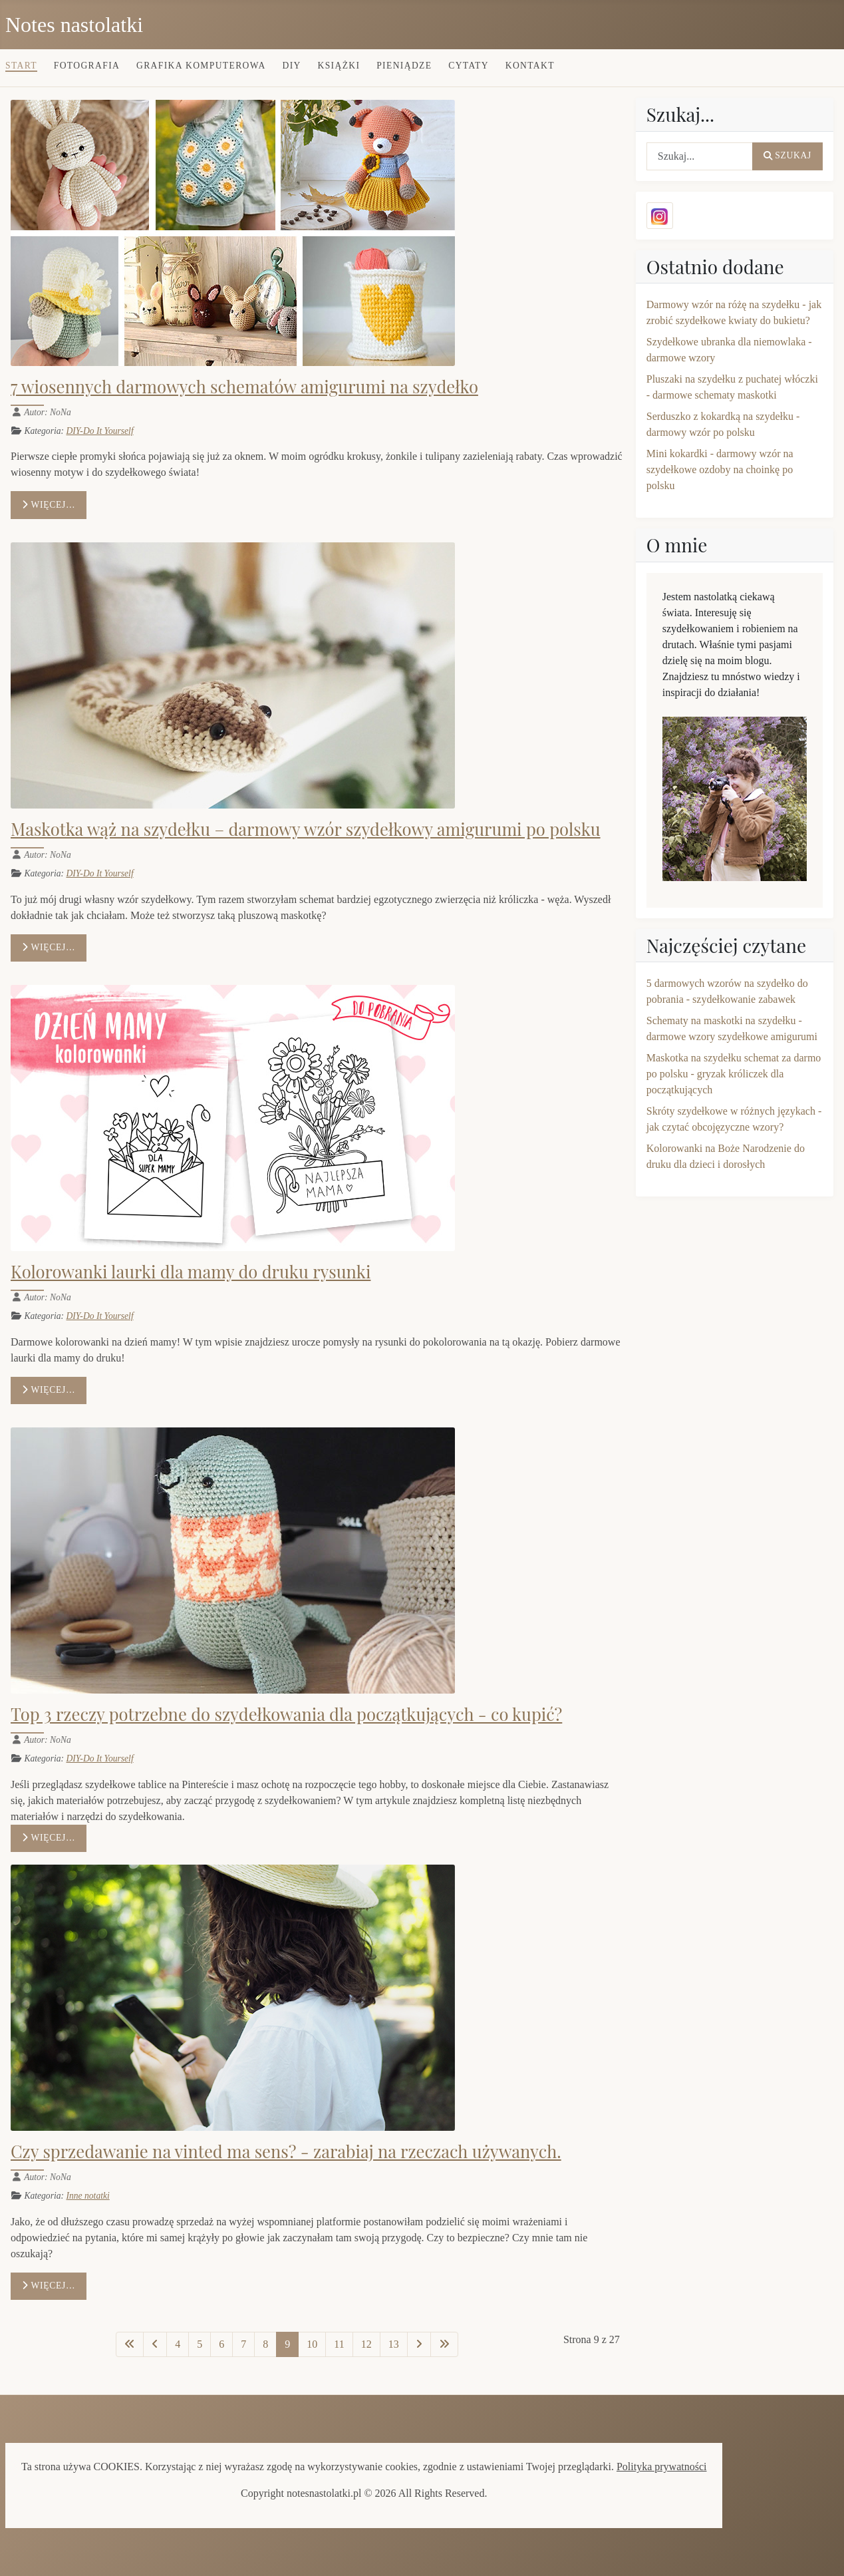  Describe the element at coordinates (87, 2196) in the screenshot. I see `Inne notatki` at that location.